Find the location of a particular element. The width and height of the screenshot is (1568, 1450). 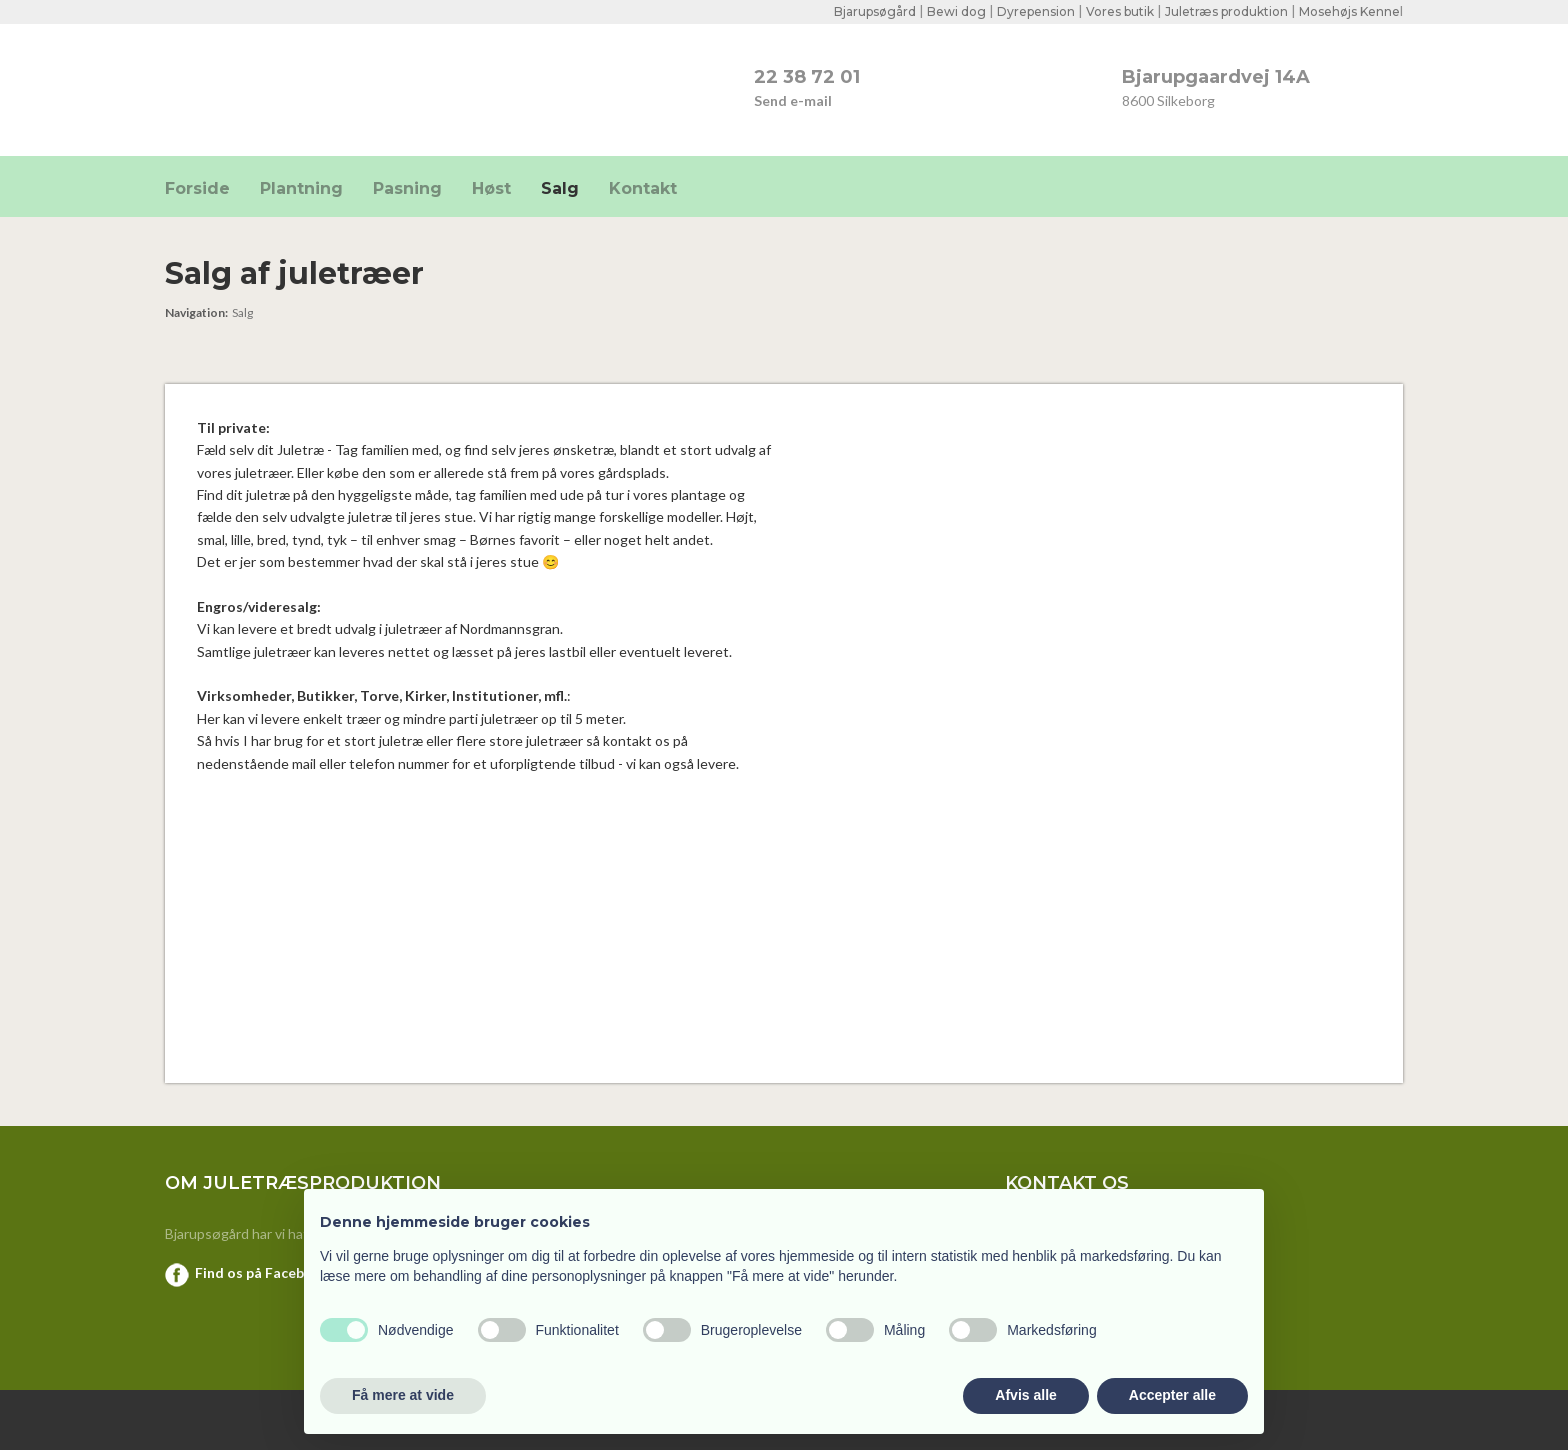

Juletræs produktion is located at coordinates (1226, 11).